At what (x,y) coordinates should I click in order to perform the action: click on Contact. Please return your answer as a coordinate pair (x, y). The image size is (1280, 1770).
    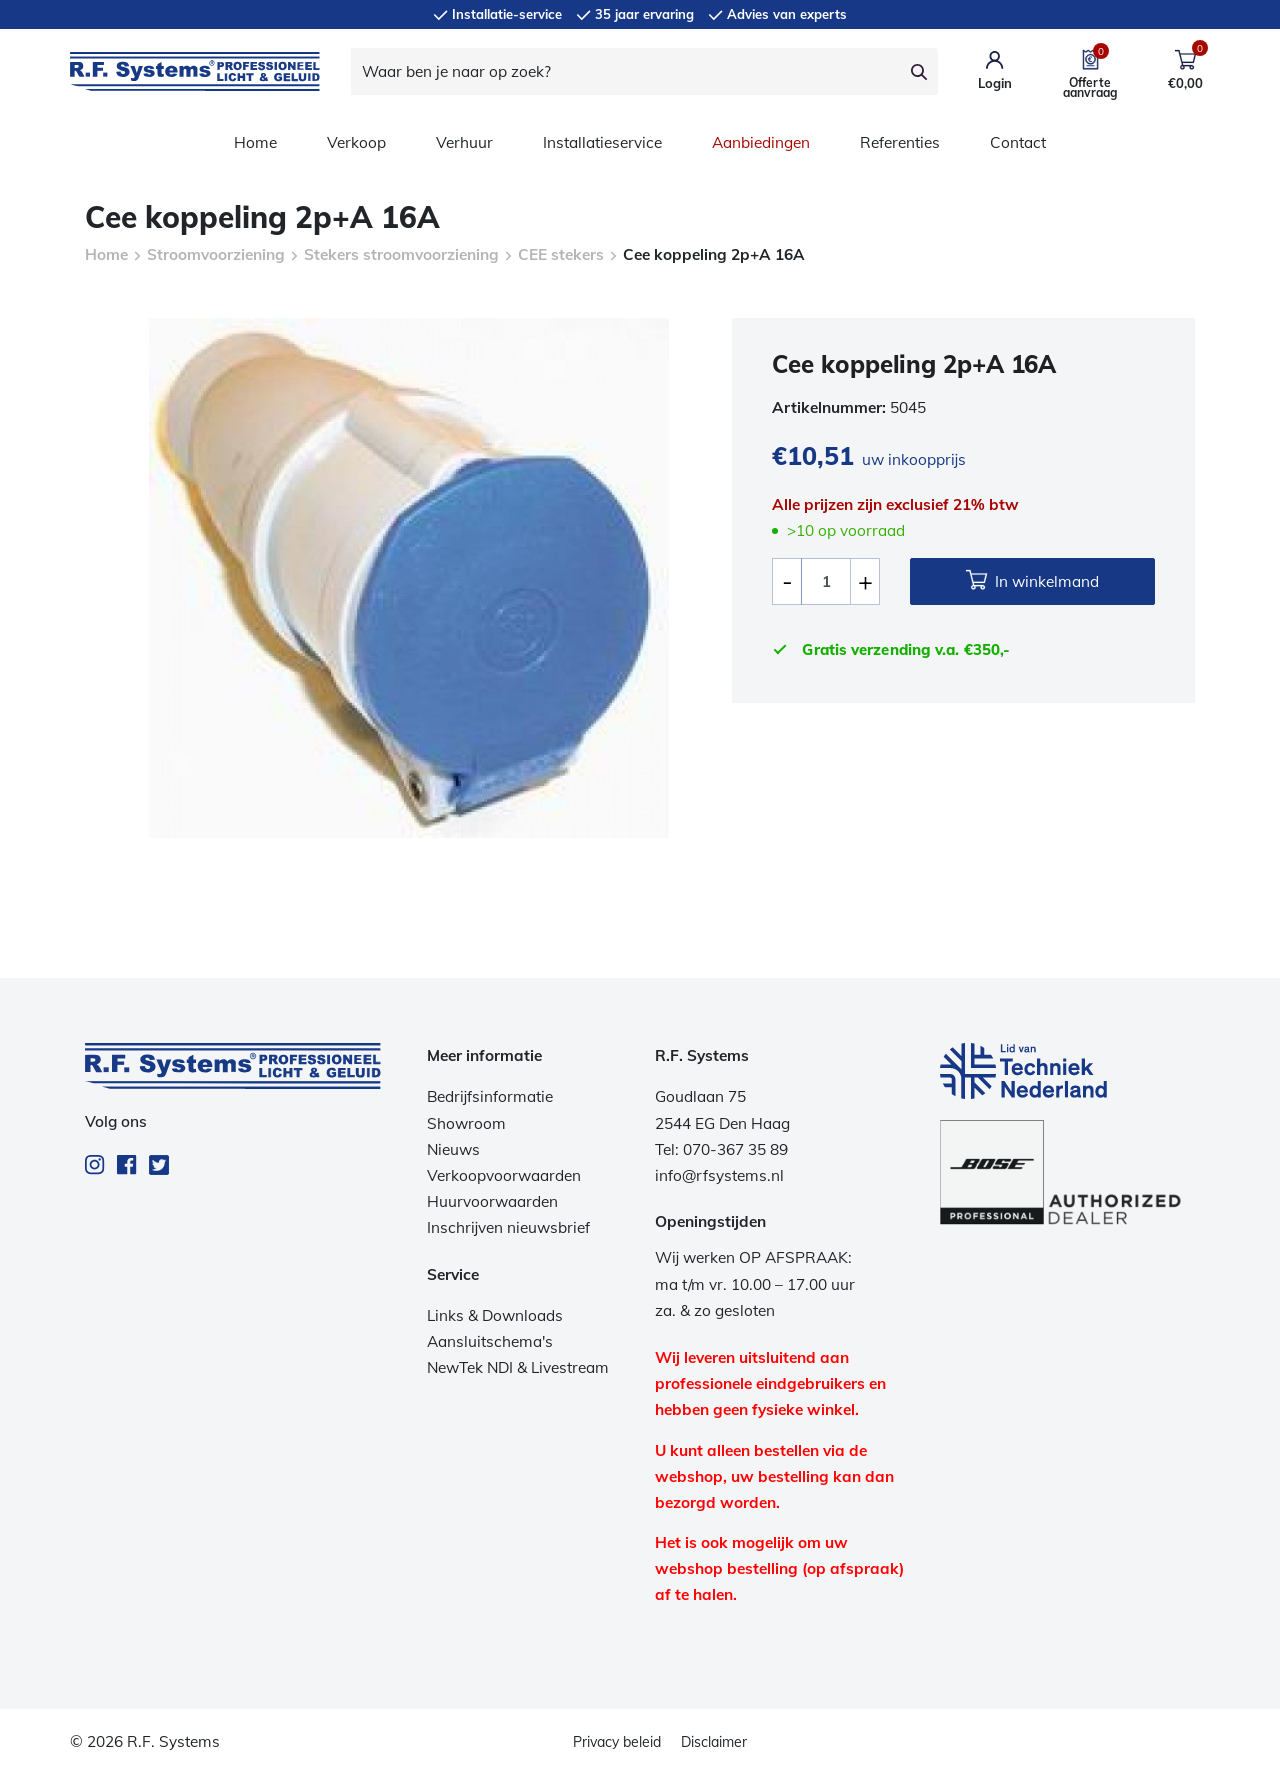
    Looking at the image, I should click on (1018, 142).